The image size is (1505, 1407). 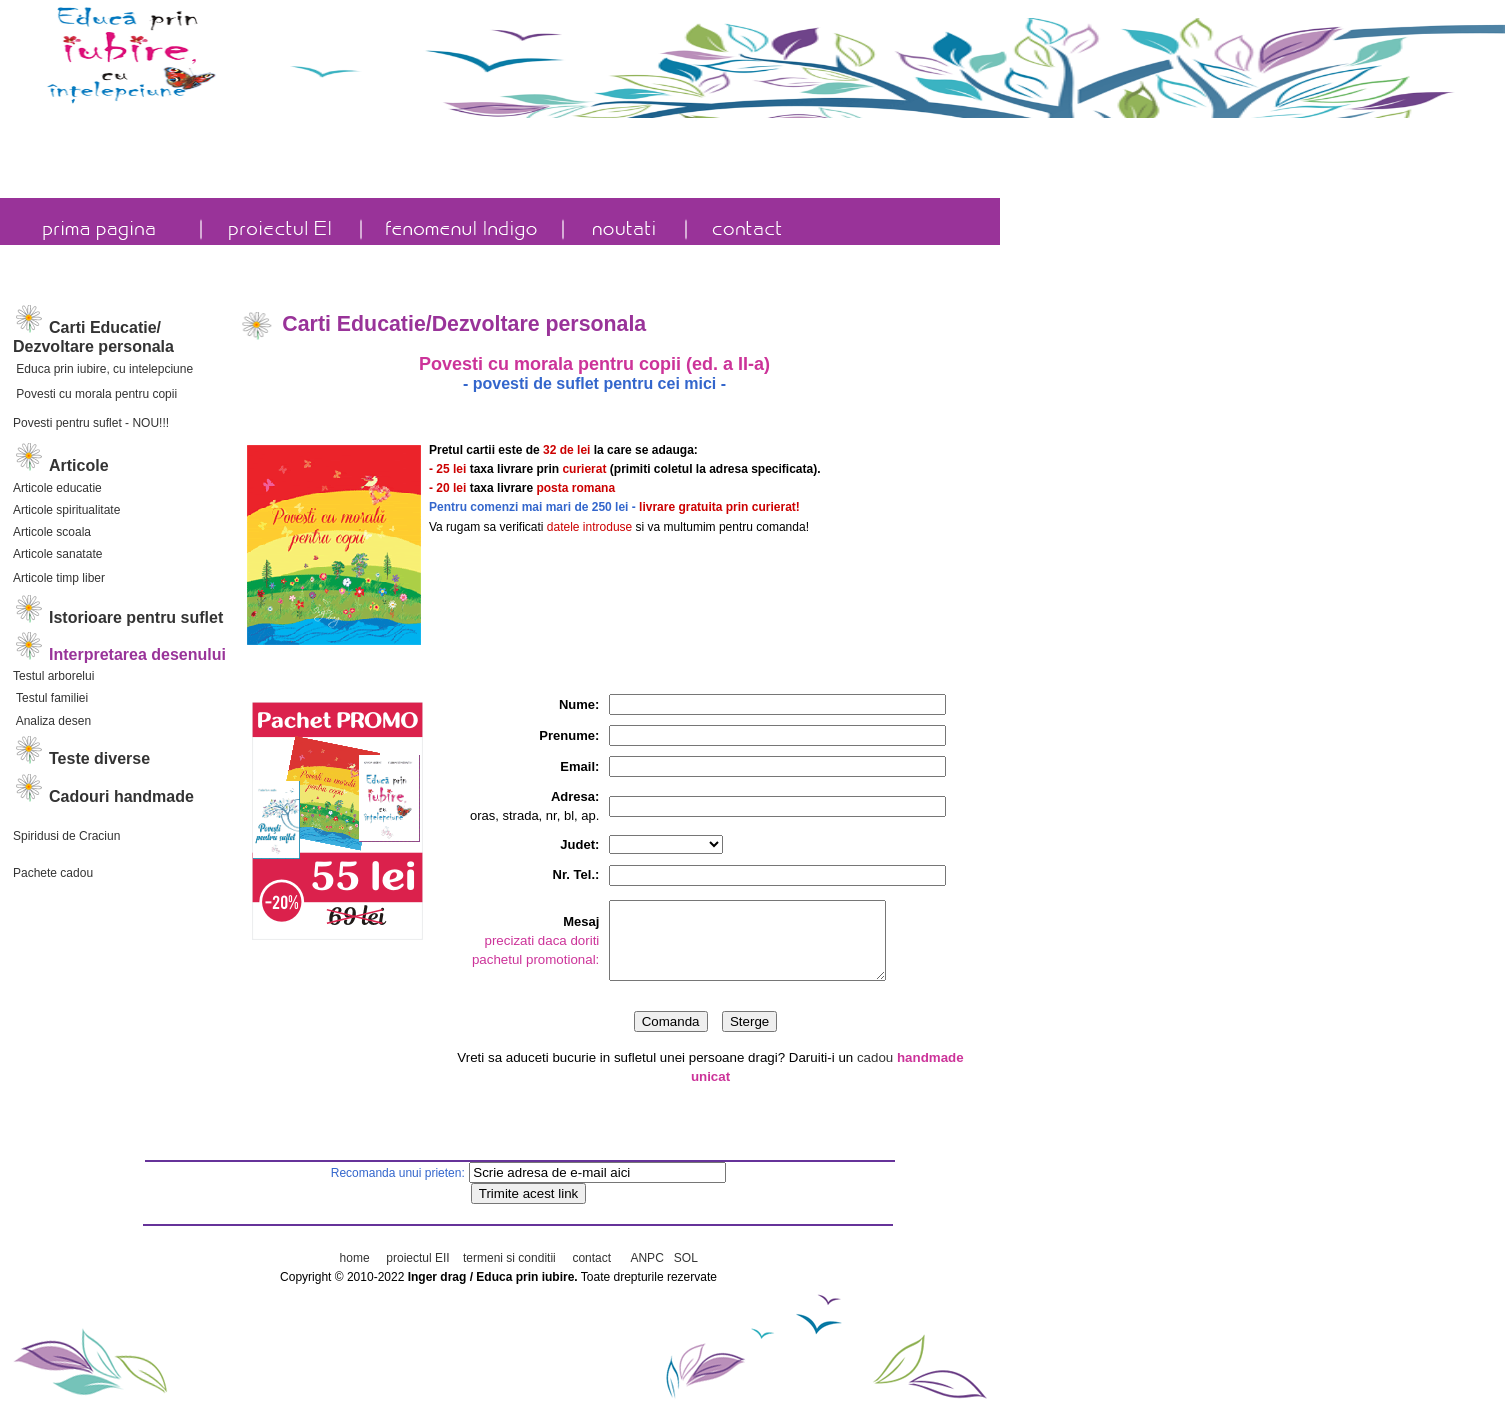 What do you see at coordinates (417, 1258) in the screenshot?
I see `proiectul EII` at bounding box center [417, 1258].